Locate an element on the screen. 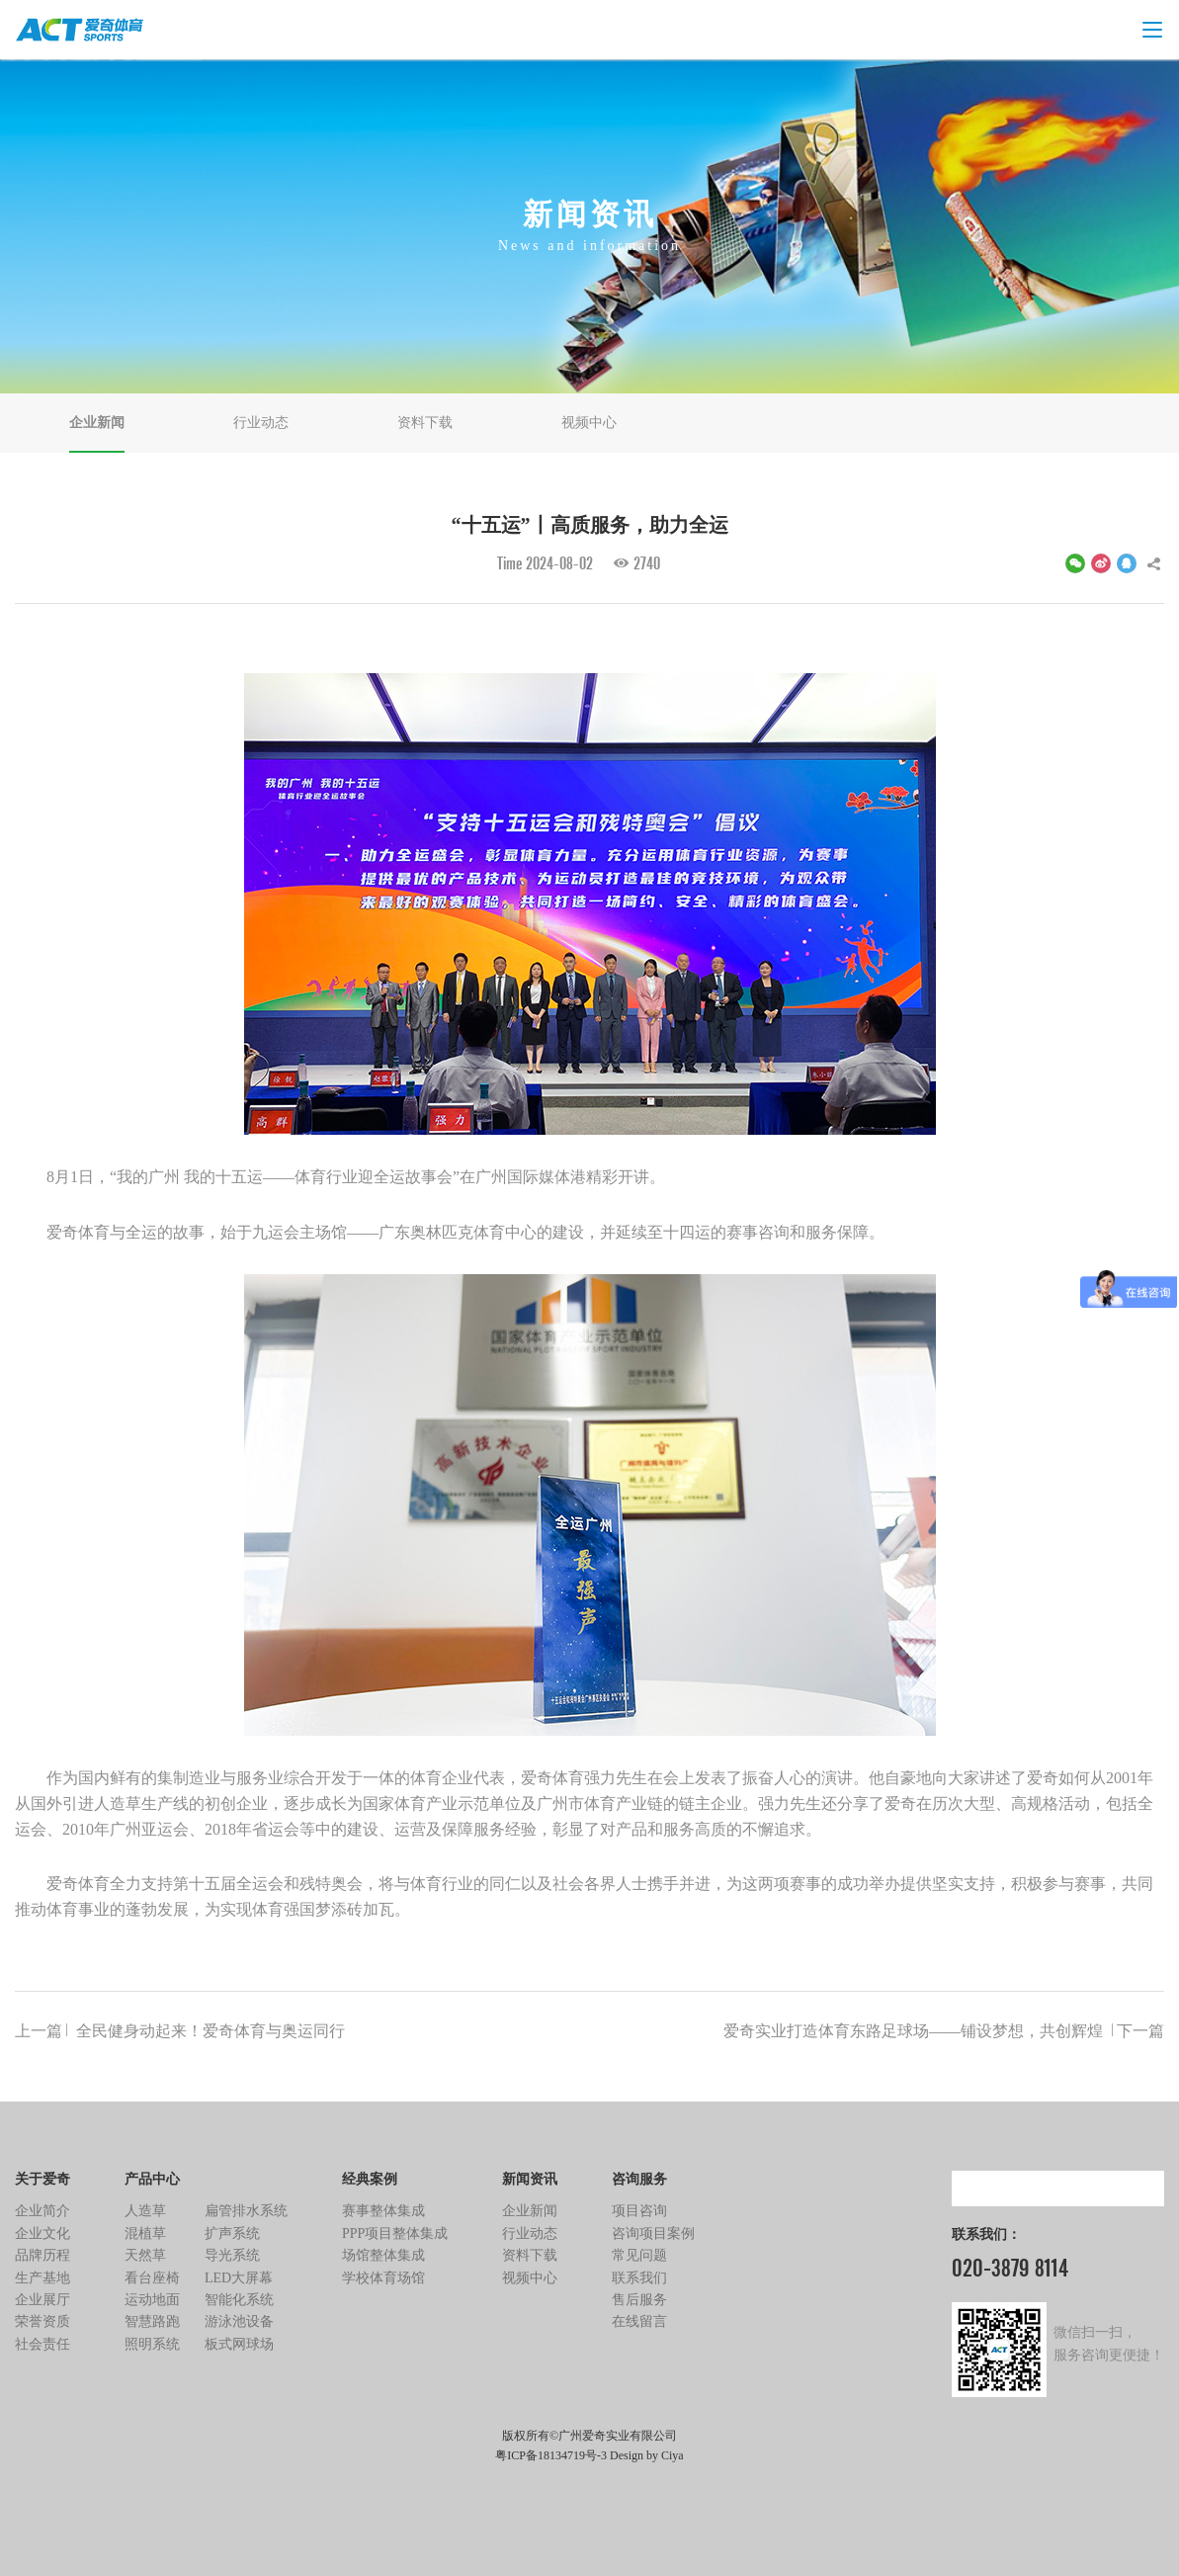  扁管排水系统 is located at coordinates (246, 2210).